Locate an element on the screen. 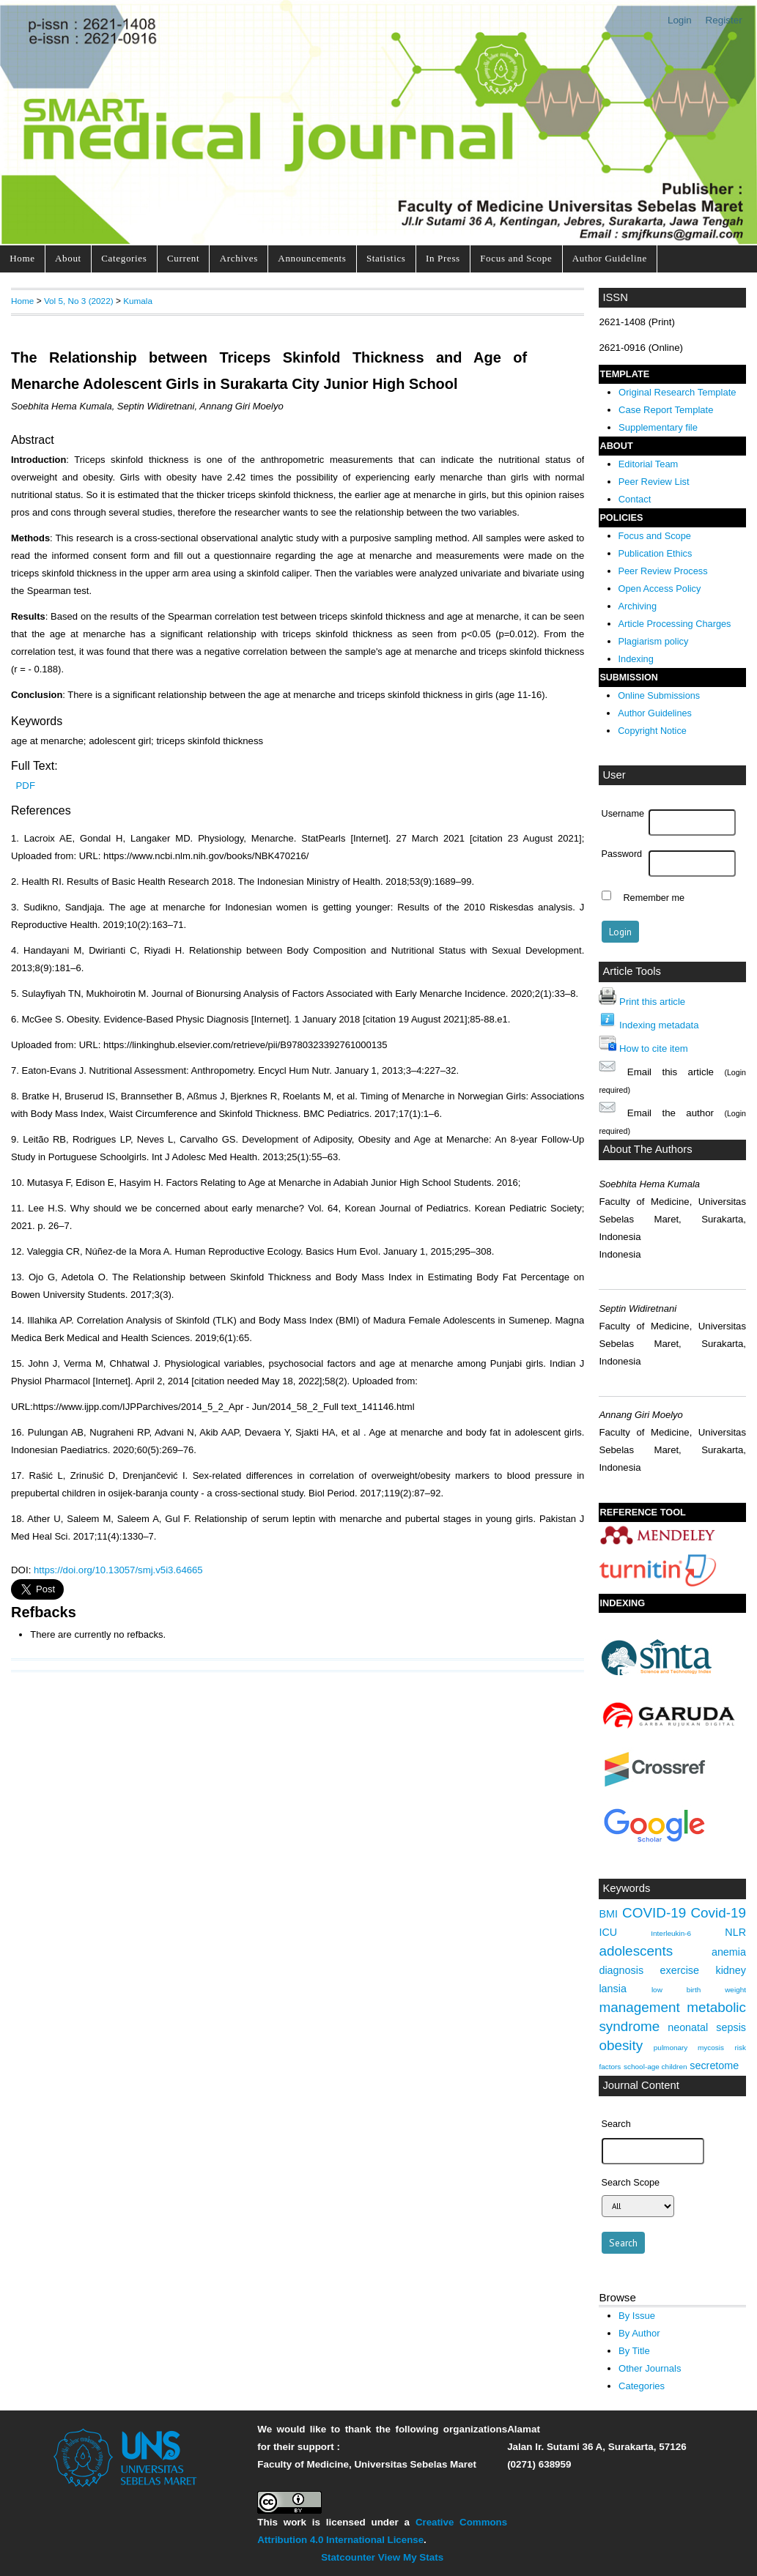  Editorial Team is located at coordinates (648, 464).